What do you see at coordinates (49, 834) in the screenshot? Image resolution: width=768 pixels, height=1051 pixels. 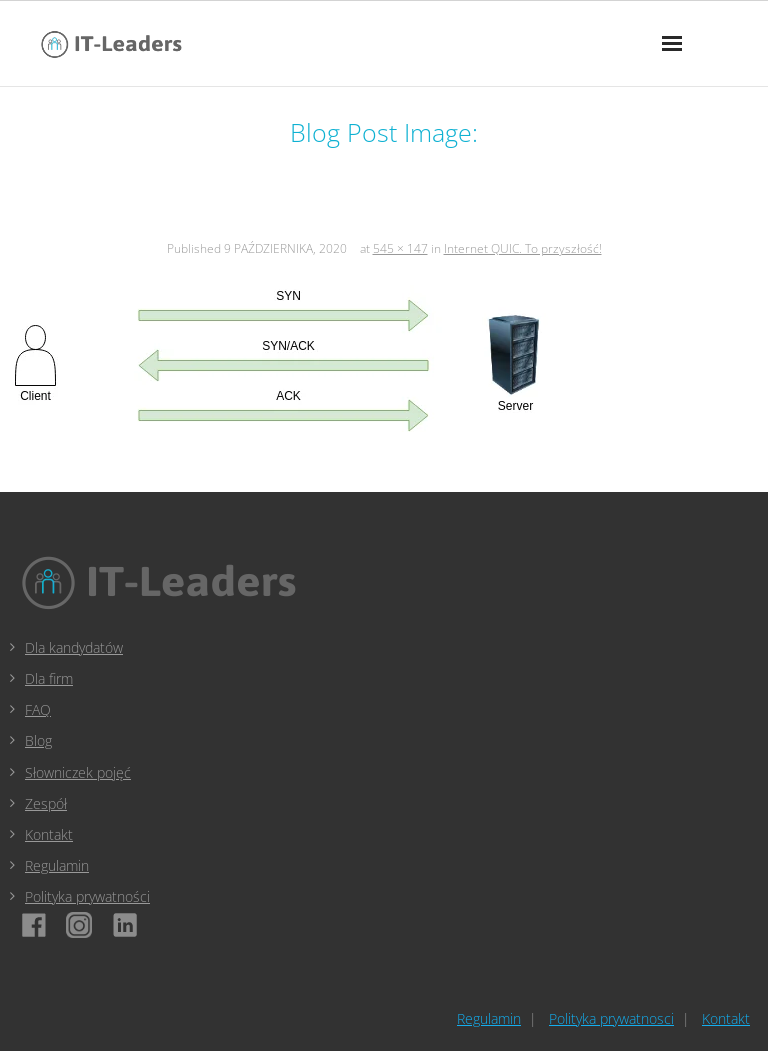 I see `Kontakt` at bounding box center [49, 834].